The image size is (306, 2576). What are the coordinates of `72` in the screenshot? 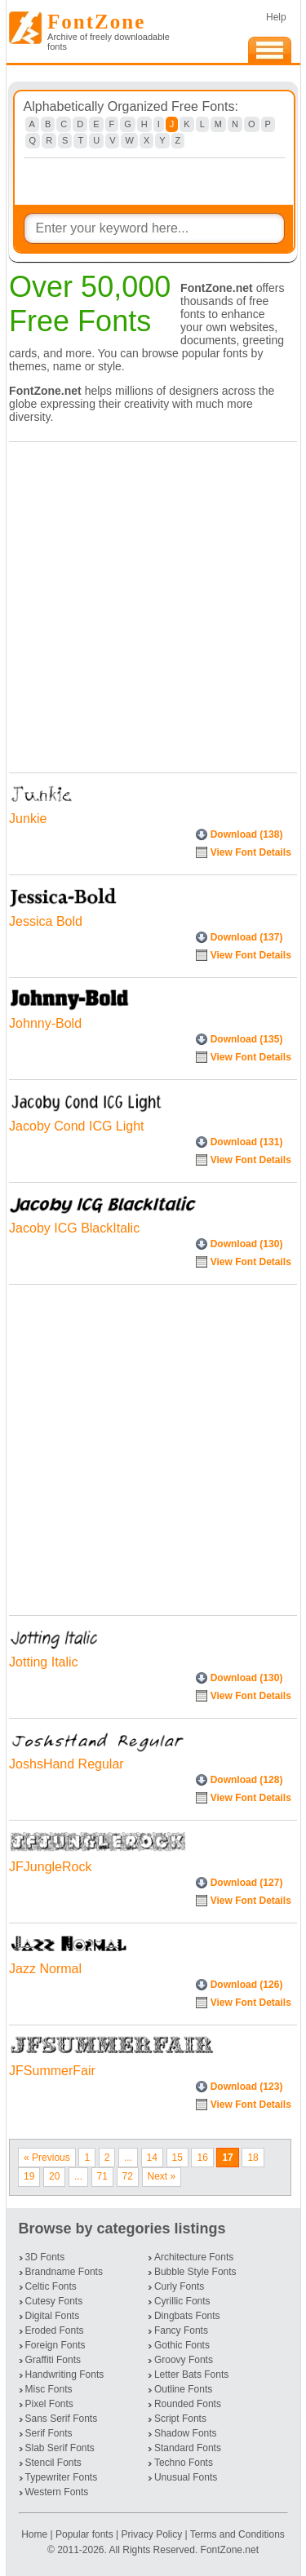 It's located at (127, 2176).